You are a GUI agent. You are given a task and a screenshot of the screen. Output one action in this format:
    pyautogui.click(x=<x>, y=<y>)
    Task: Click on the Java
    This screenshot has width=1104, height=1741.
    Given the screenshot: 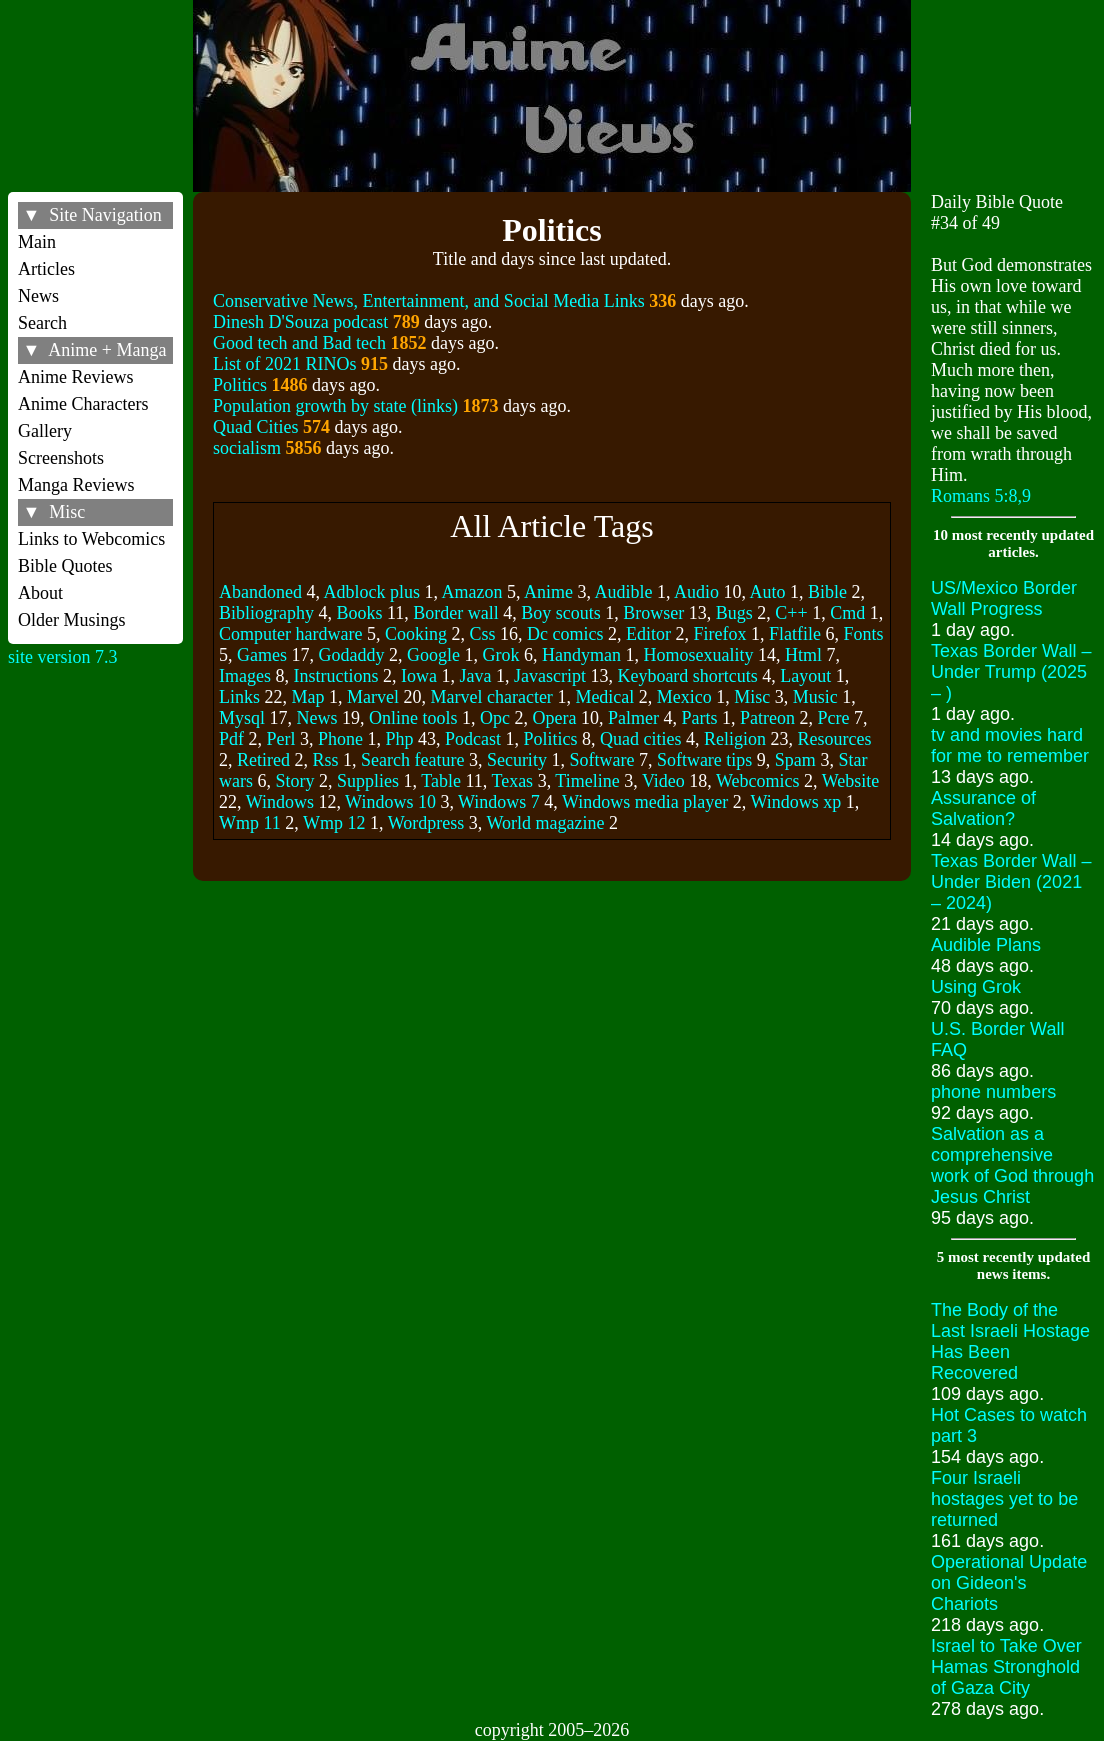 What is the action you would take?
    pyautogui.click(x=475, y=676)
    